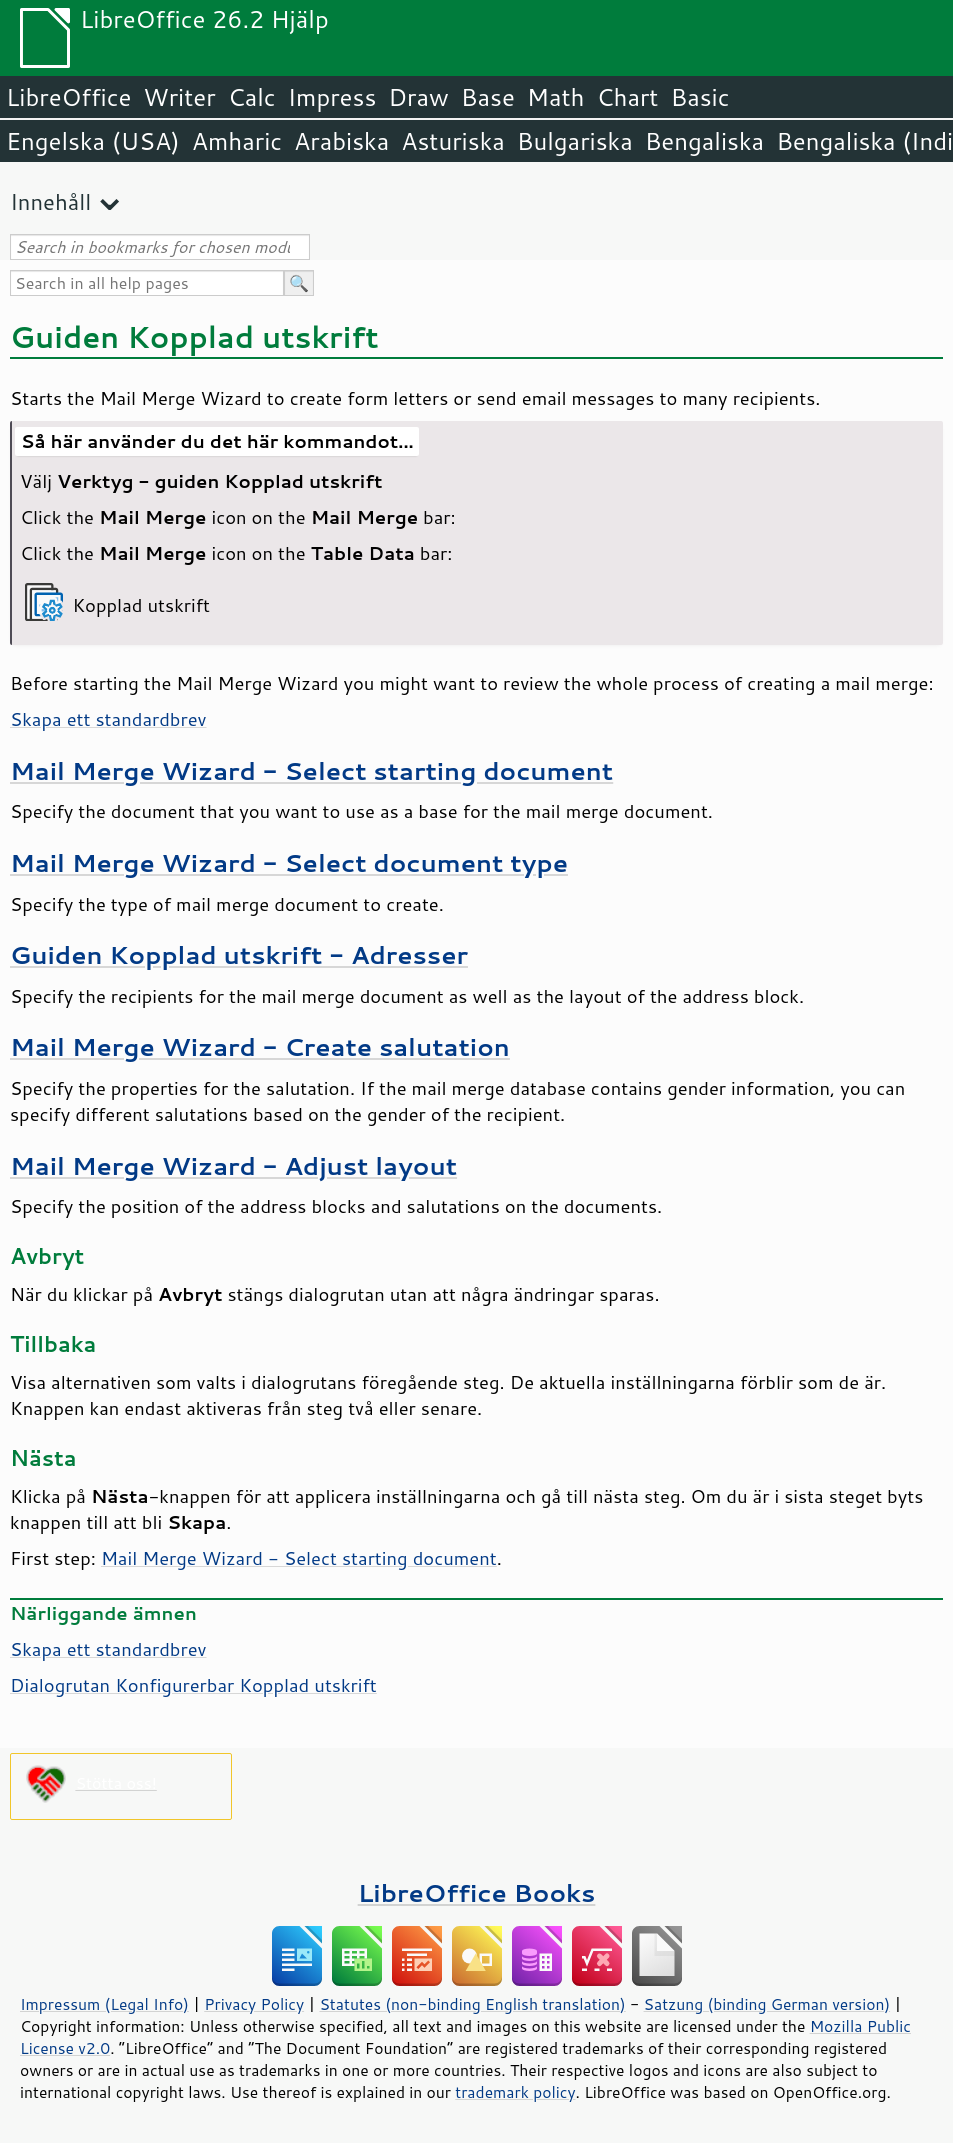 The image size is (953, 2143). What do you see at coordinates (699, 97) in the screenshot?
I see `Basic` at bounding box center [699, 97].